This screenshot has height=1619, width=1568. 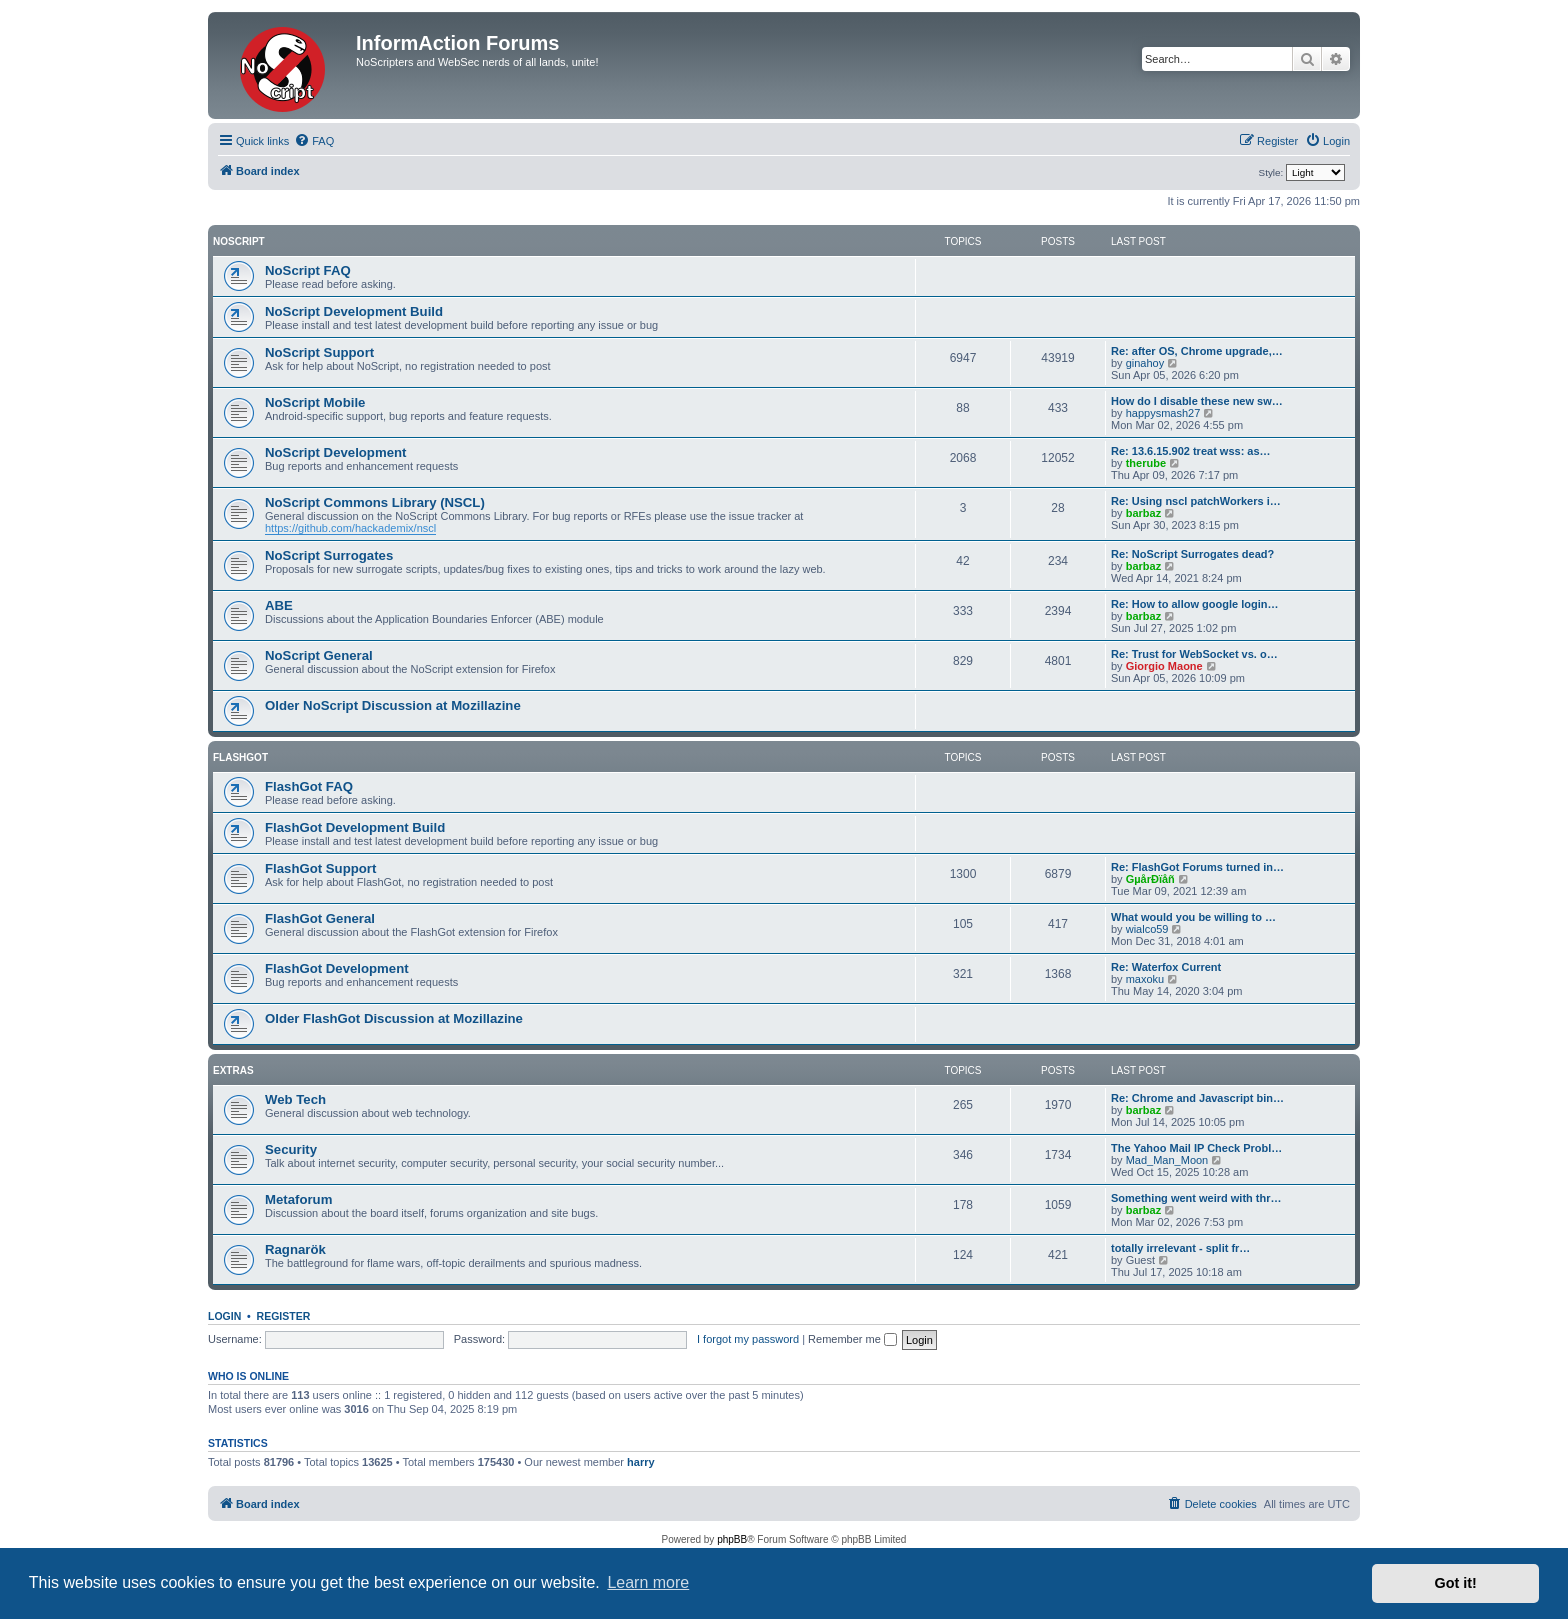 What do you see at coordinates (1192, 554) in the screenshot?
I see `Re: NoScript Surrogates dead?` at bounding box center [1192, 554].